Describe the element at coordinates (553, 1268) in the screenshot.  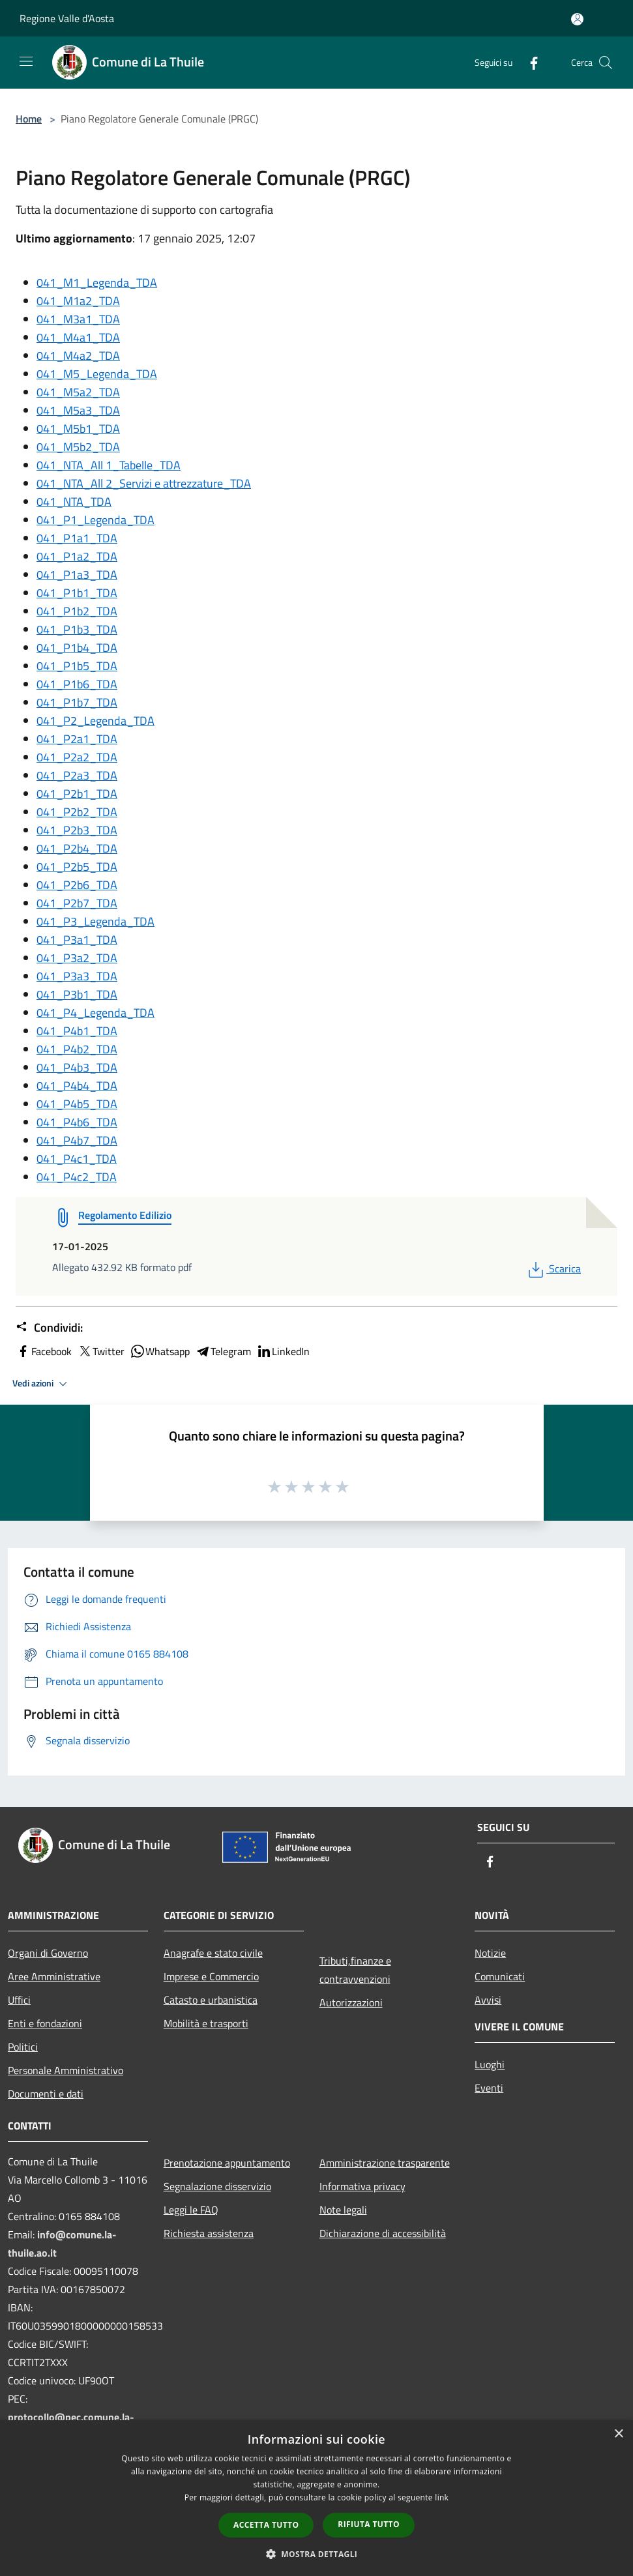
I see `Scarica` at that location.